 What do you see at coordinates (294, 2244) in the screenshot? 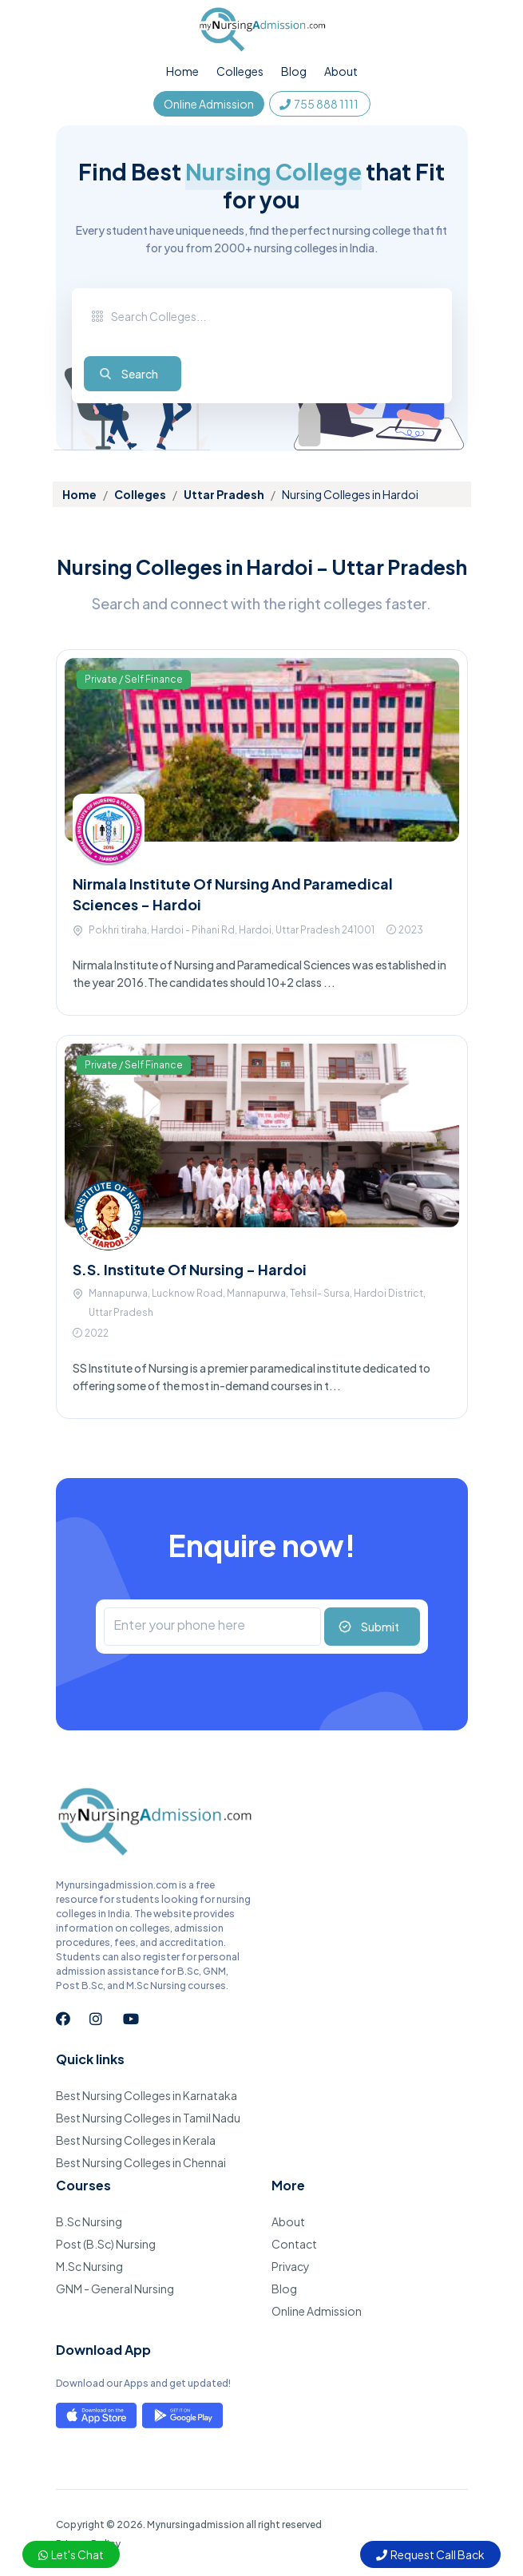
I see `Contact` at bounding box center [294, 2244].